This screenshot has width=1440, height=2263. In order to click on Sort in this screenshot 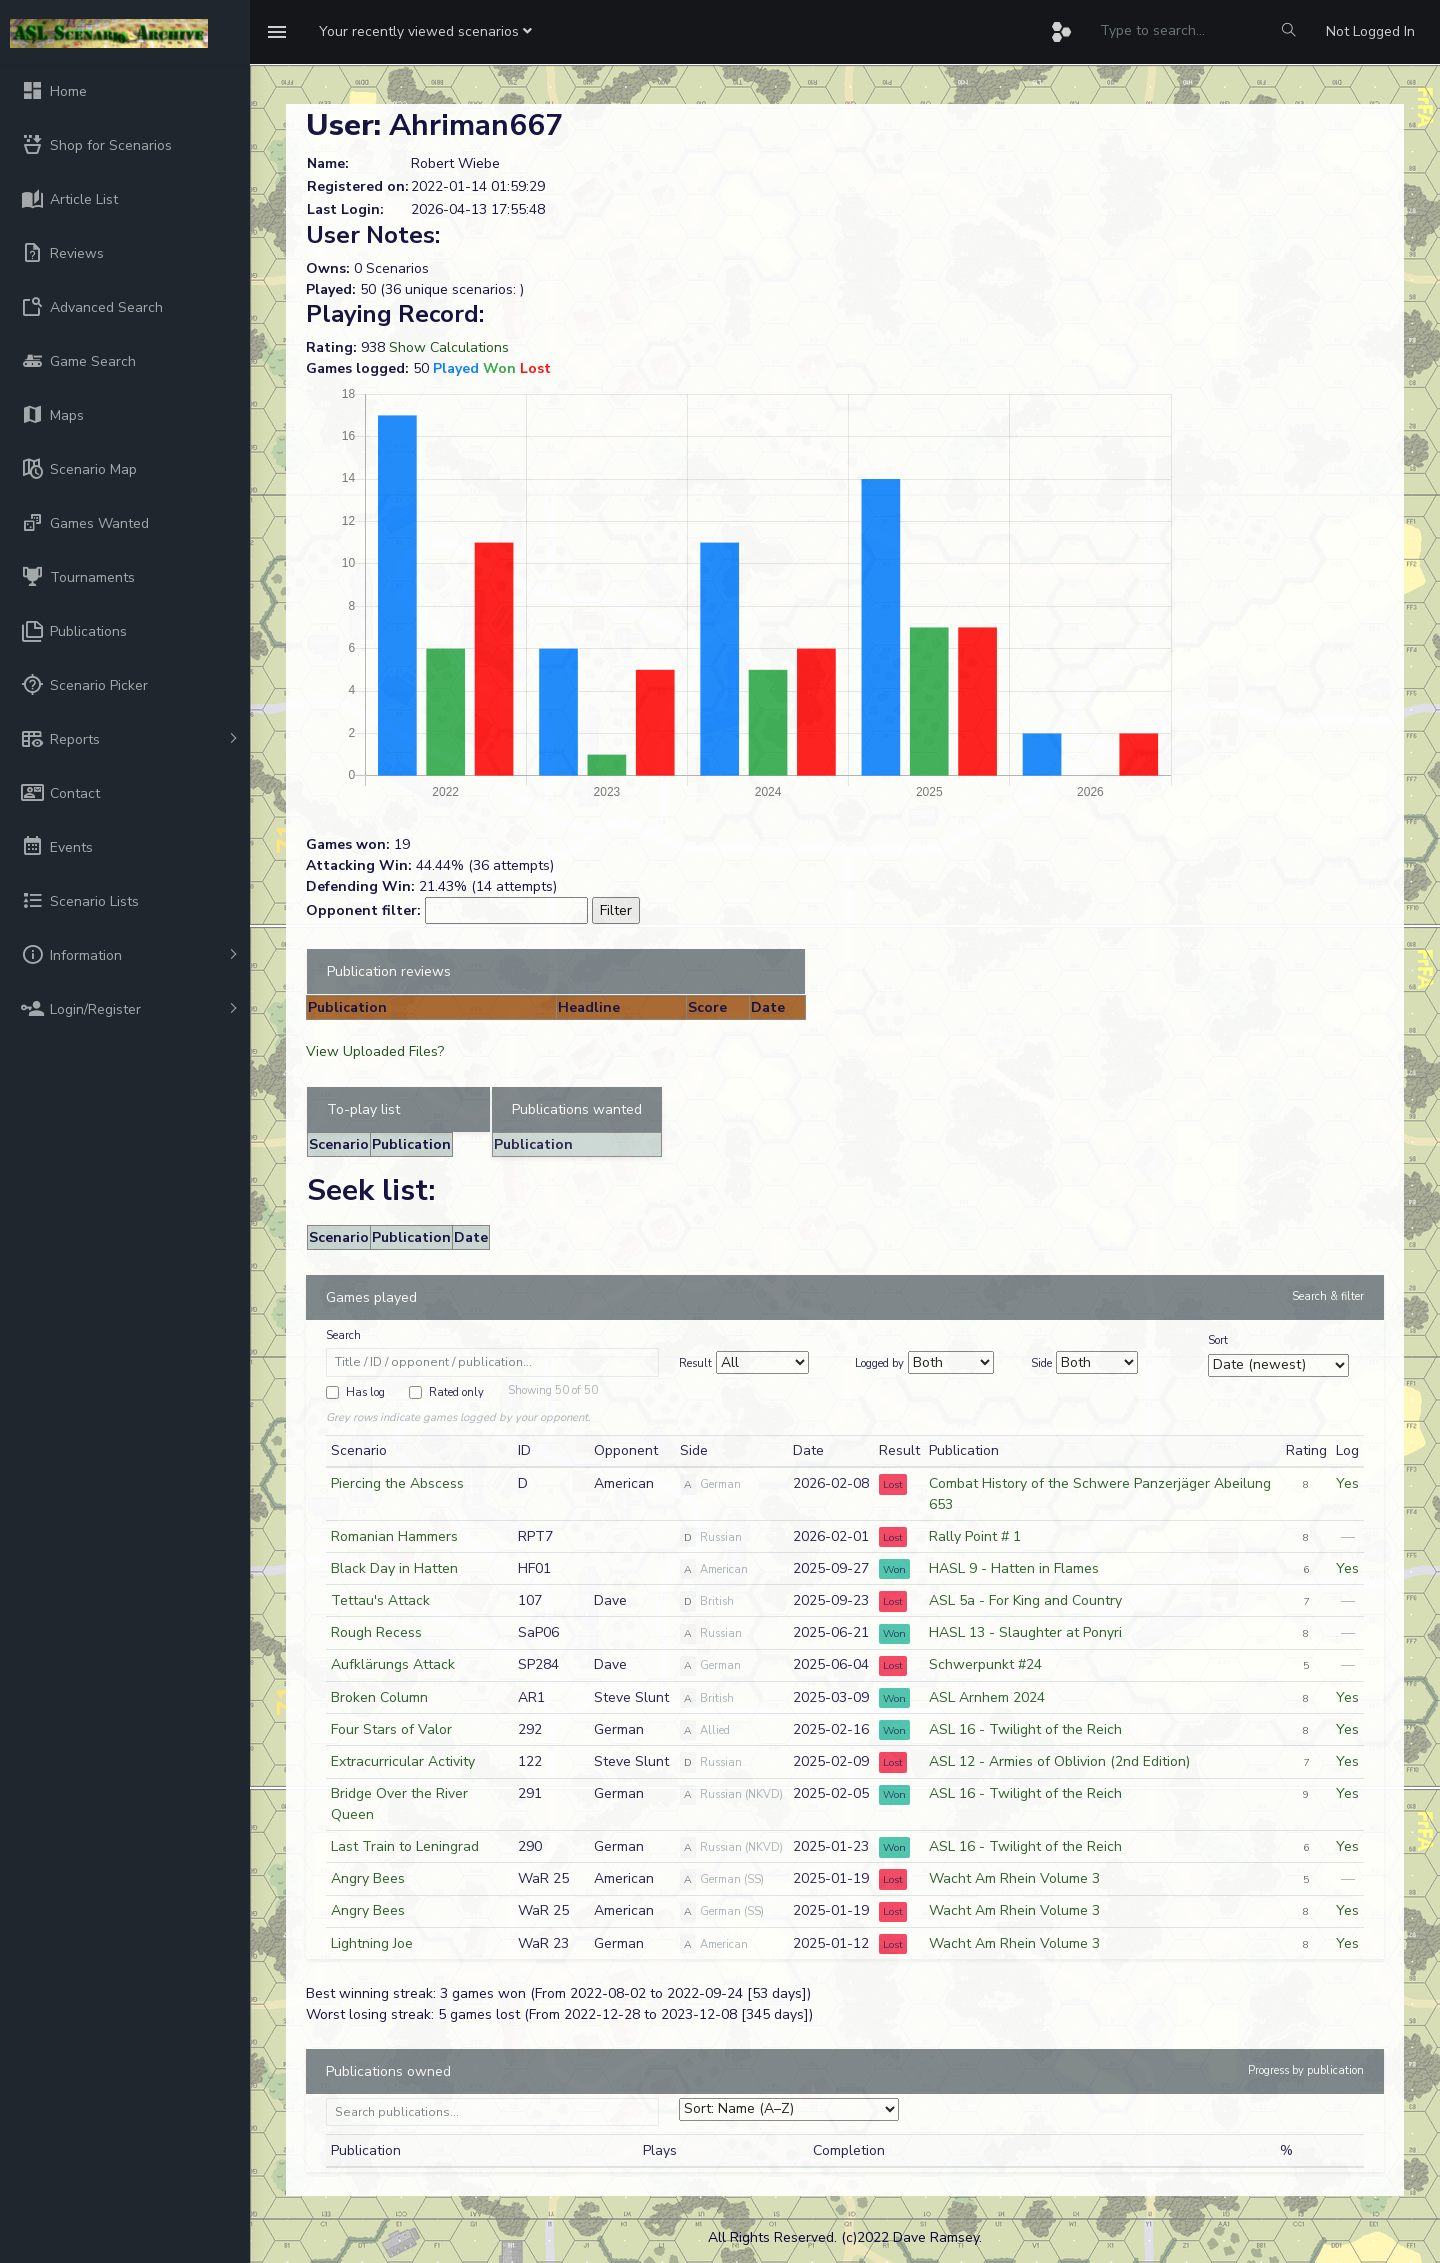, I will do `click(1218, 1340)`.